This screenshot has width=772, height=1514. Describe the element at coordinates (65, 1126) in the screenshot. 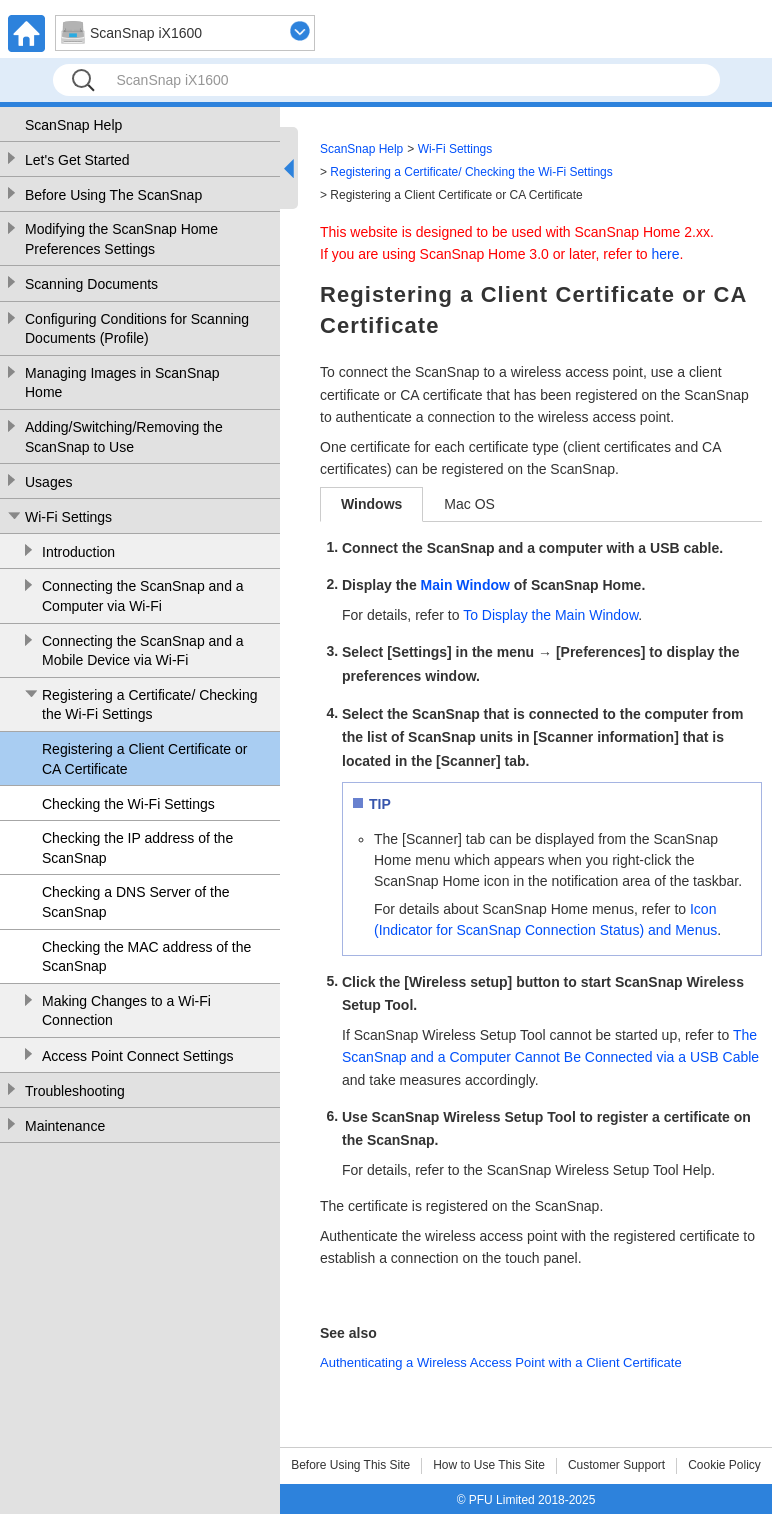

I see `Maintenance` at that location.